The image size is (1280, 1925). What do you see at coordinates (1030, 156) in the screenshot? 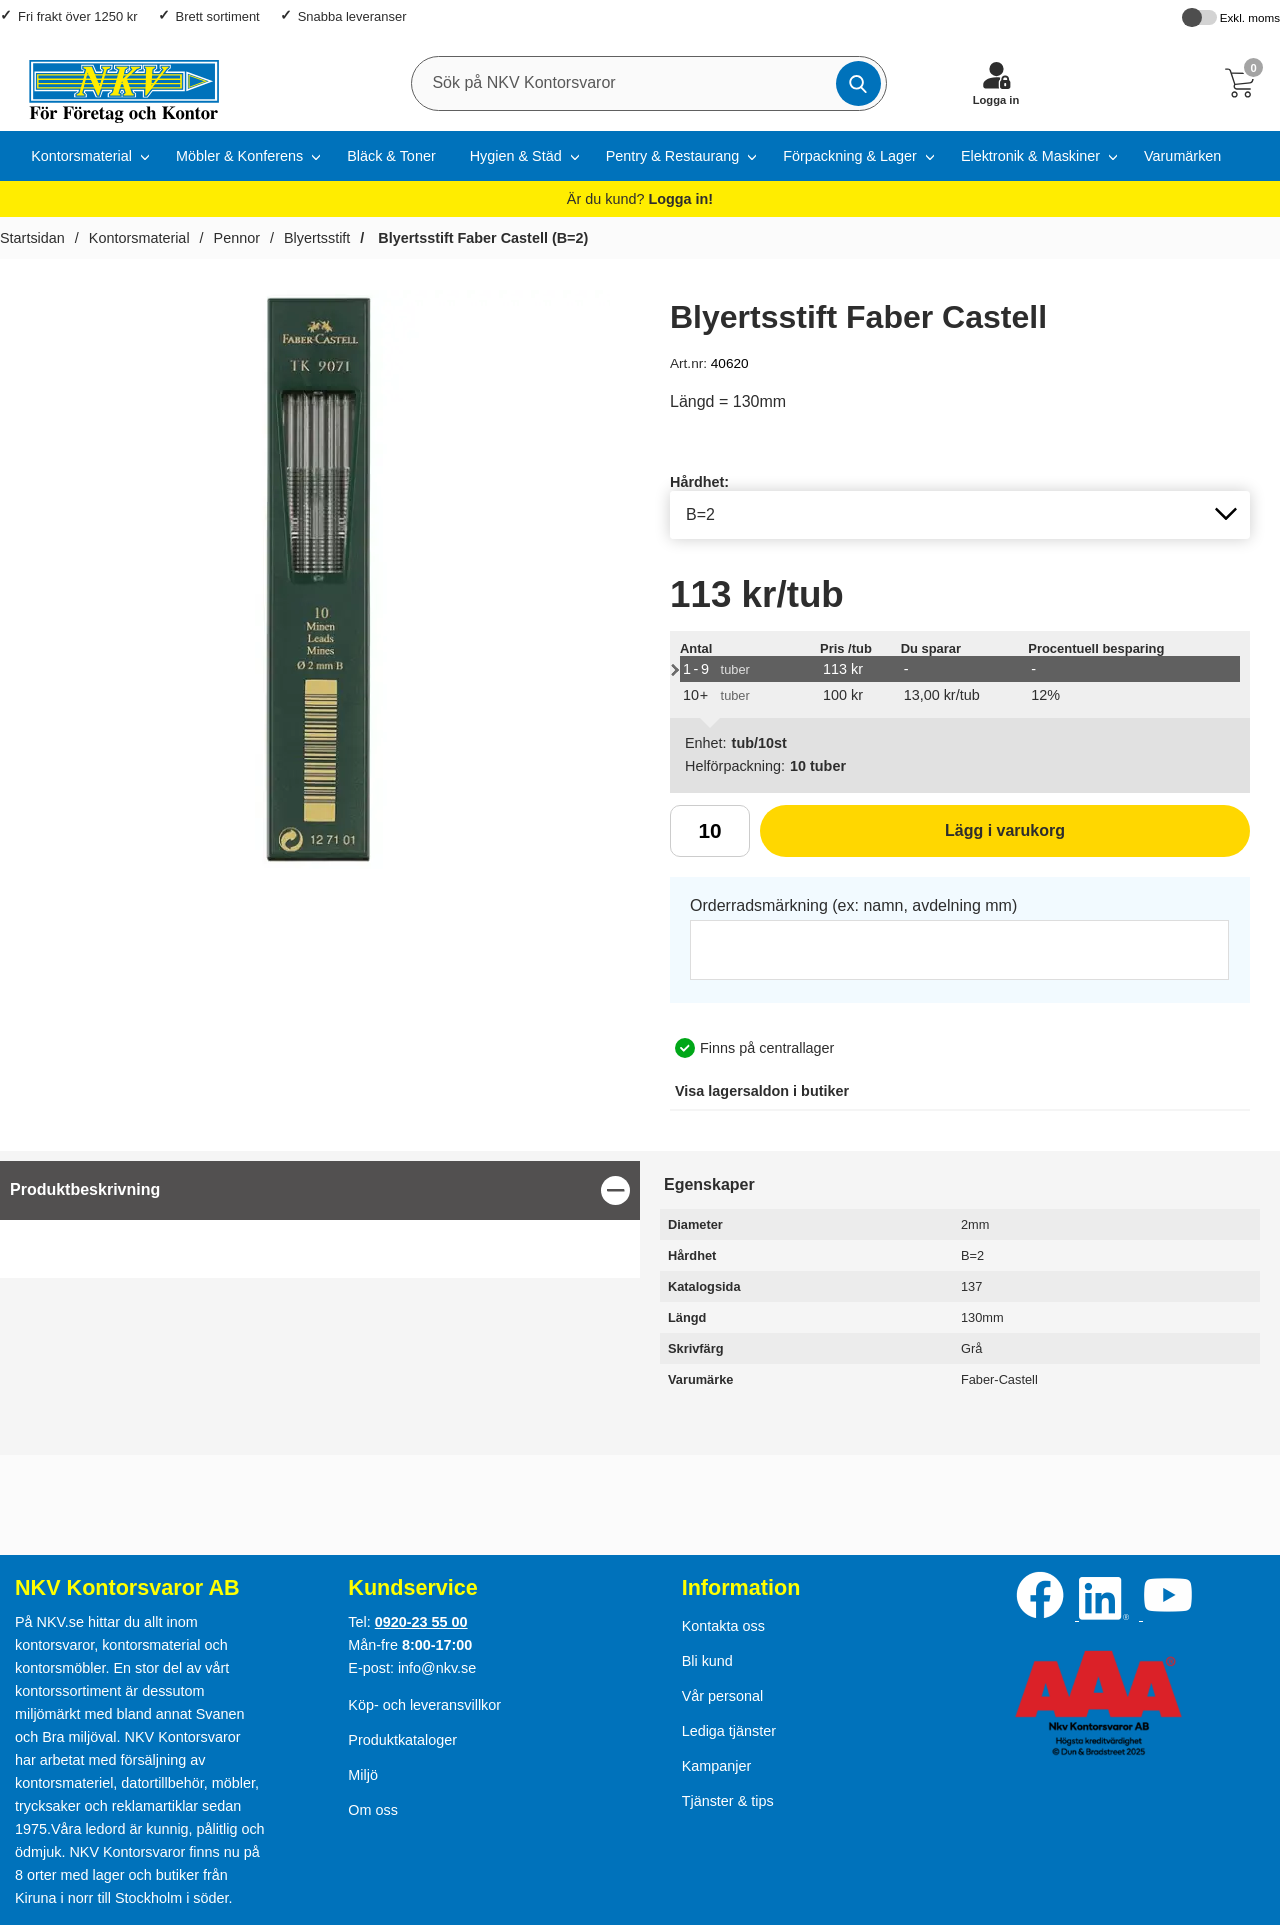
I see `Elektronik & Maskiner` at bounding box center [1030, 156].